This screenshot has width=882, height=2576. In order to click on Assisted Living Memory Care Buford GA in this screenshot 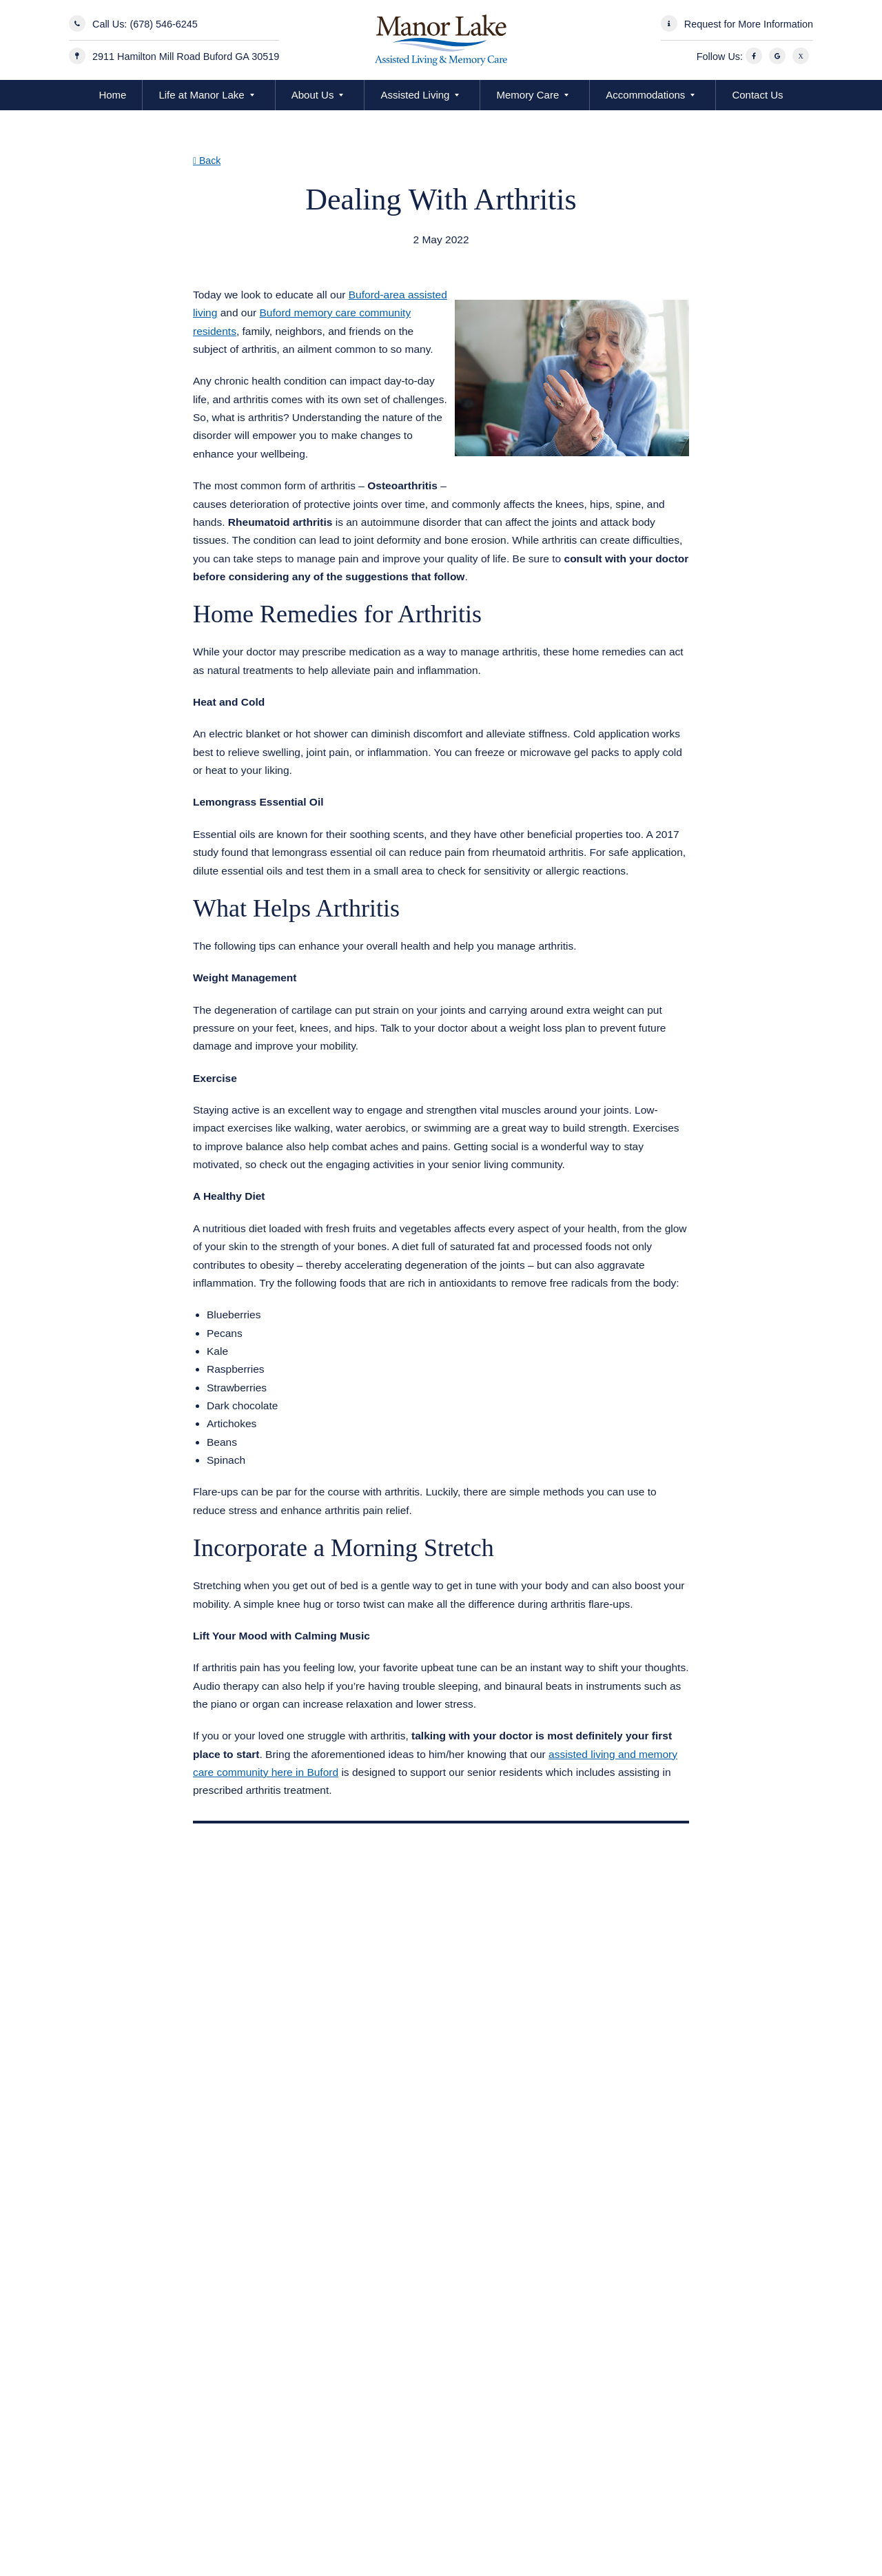, I will do `click(305, 257)`.